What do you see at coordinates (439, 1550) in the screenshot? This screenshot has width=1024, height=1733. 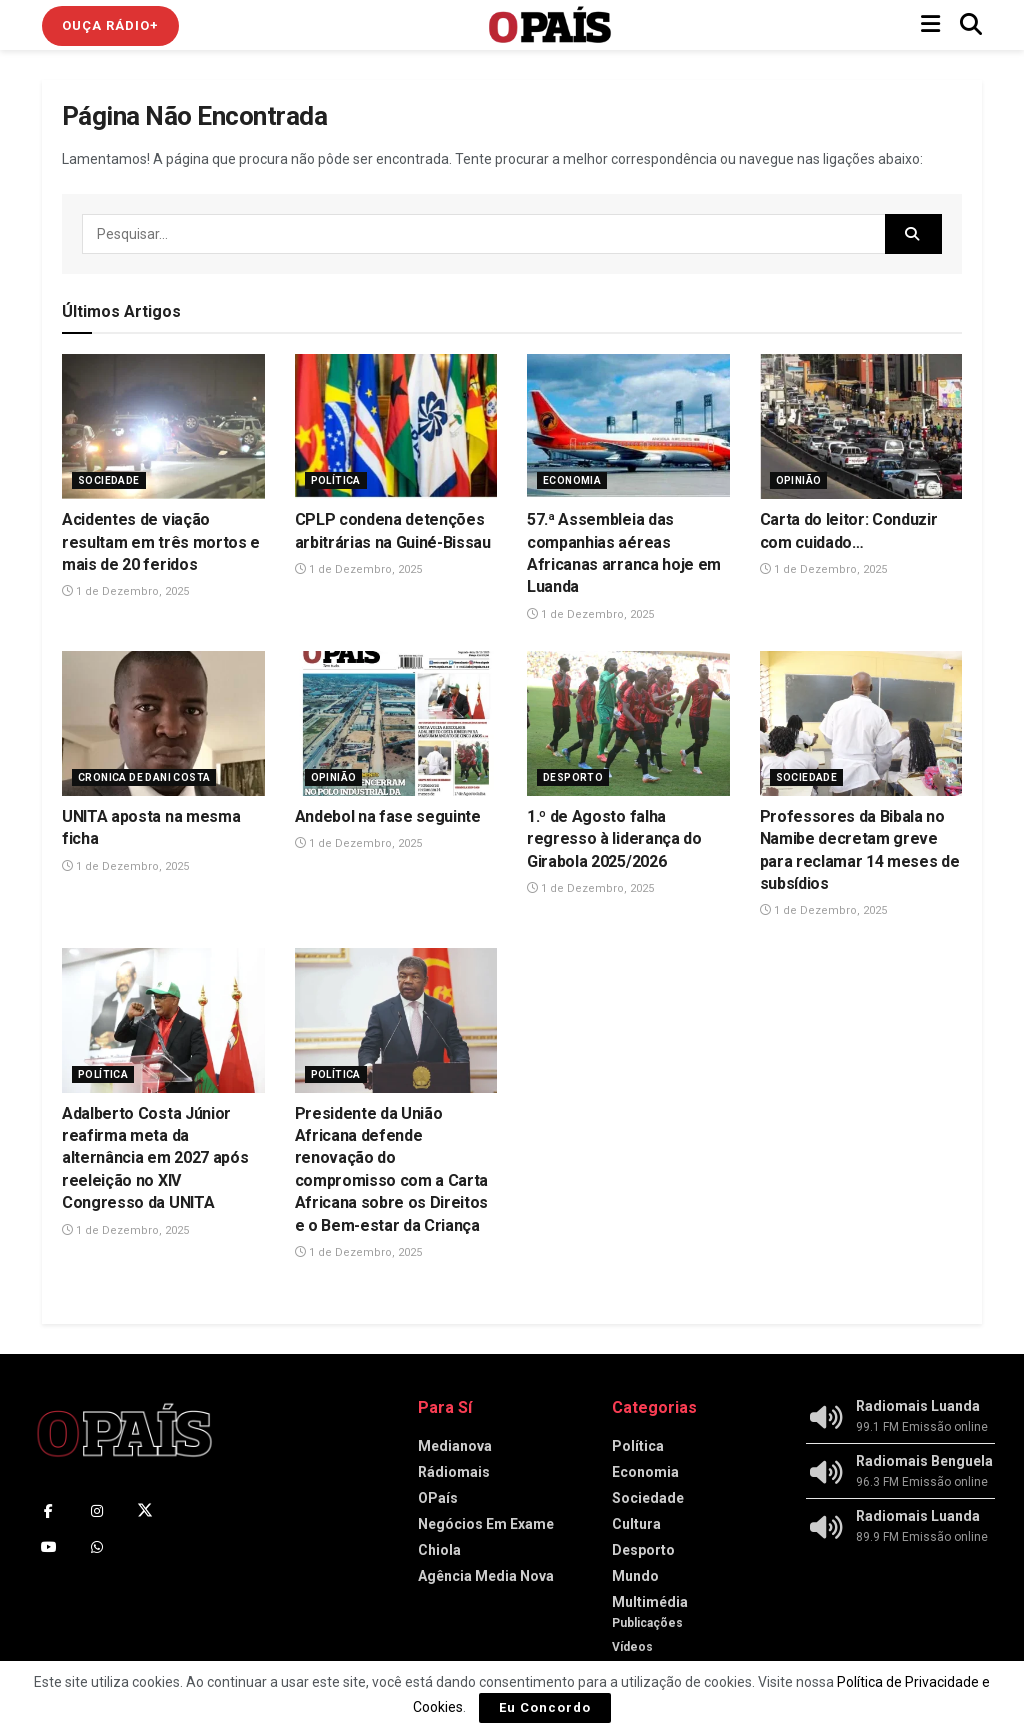 I see `Chiola` at bounding box center [439, 1550].